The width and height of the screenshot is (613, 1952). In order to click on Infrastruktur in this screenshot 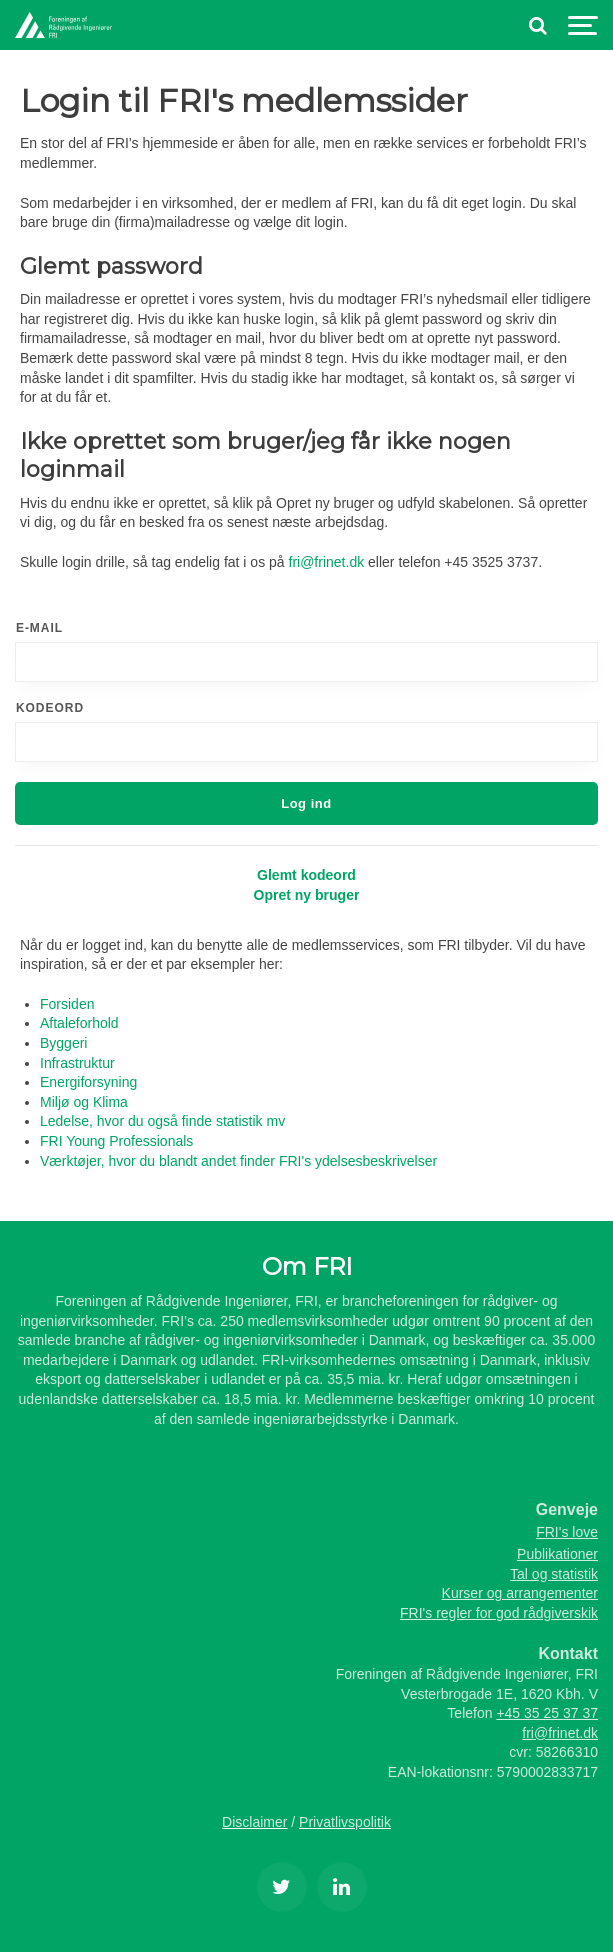, I will do `click(77, 1063)`.